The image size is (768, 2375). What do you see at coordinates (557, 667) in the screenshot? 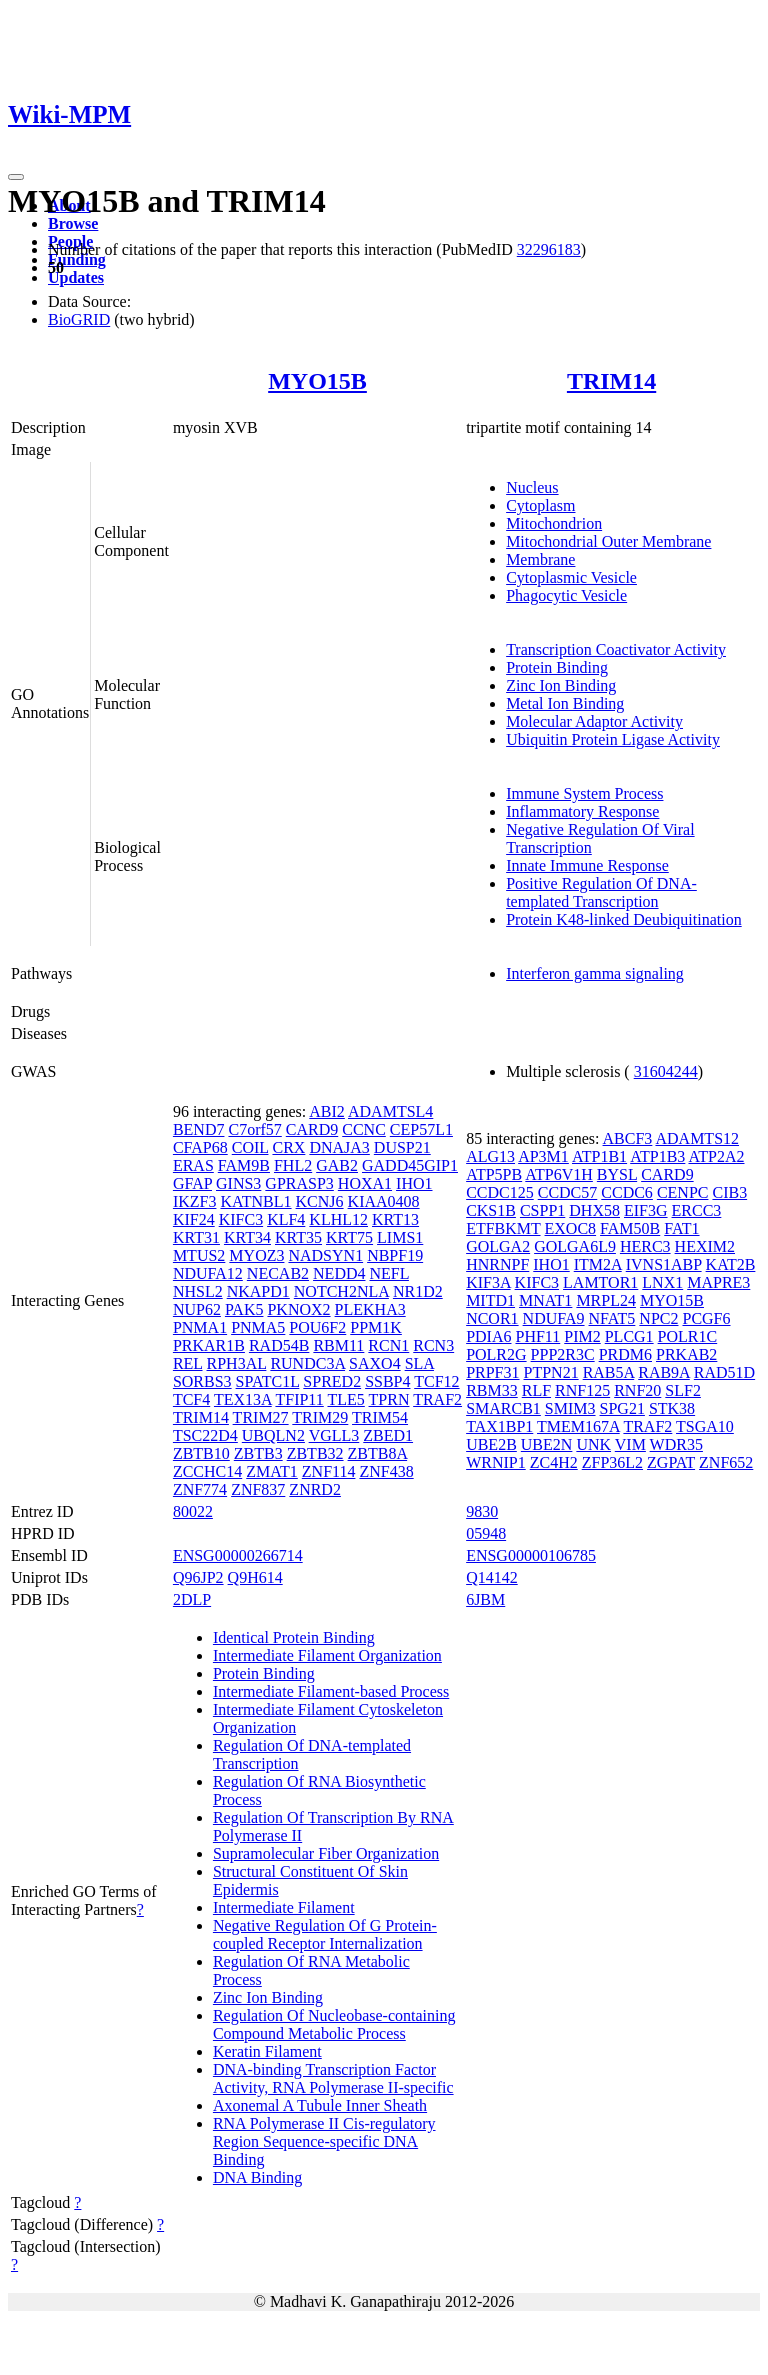
I see `Protein Binding` at bounding box center [557, 667].